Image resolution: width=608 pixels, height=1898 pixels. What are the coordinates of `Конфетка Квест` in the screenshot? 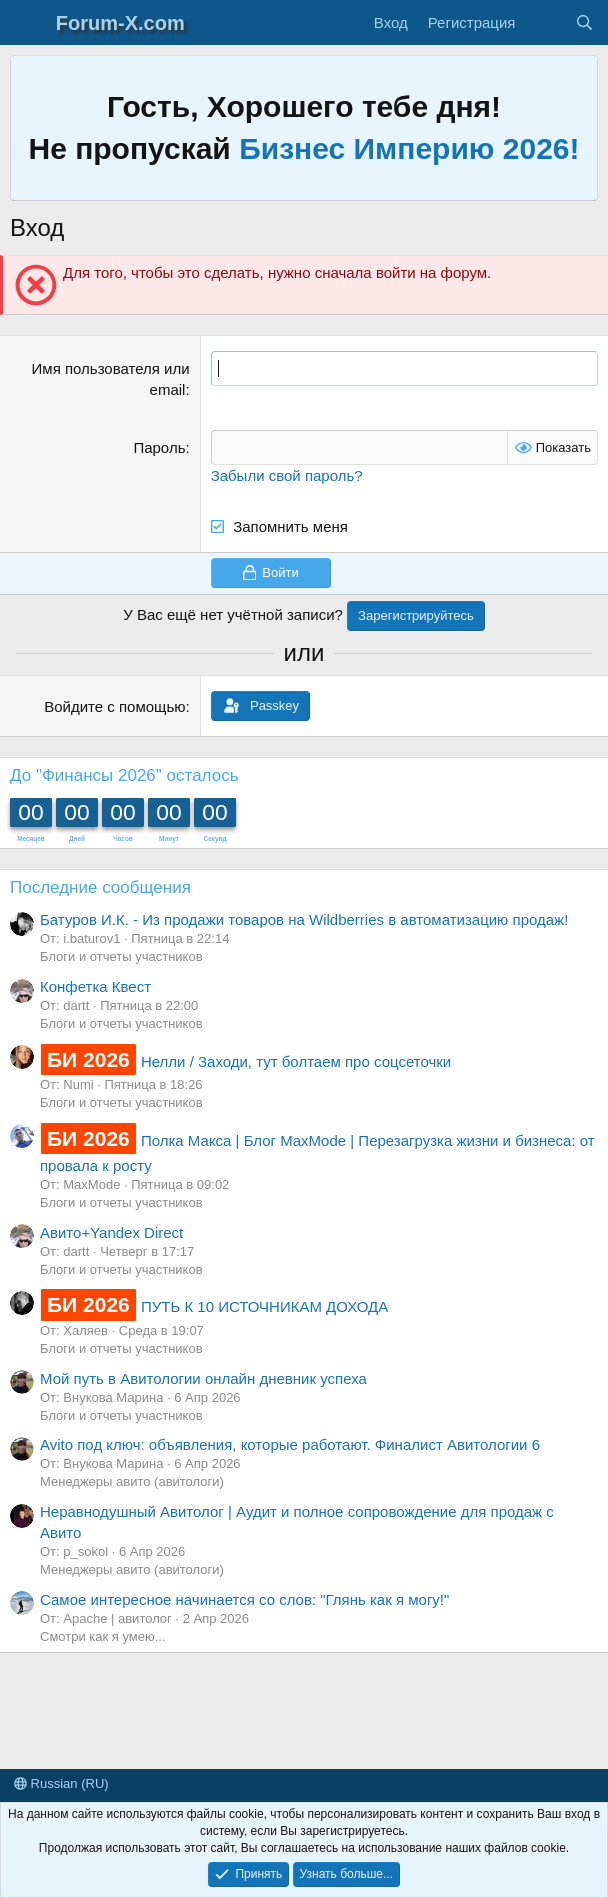 It's located at (95, 986).